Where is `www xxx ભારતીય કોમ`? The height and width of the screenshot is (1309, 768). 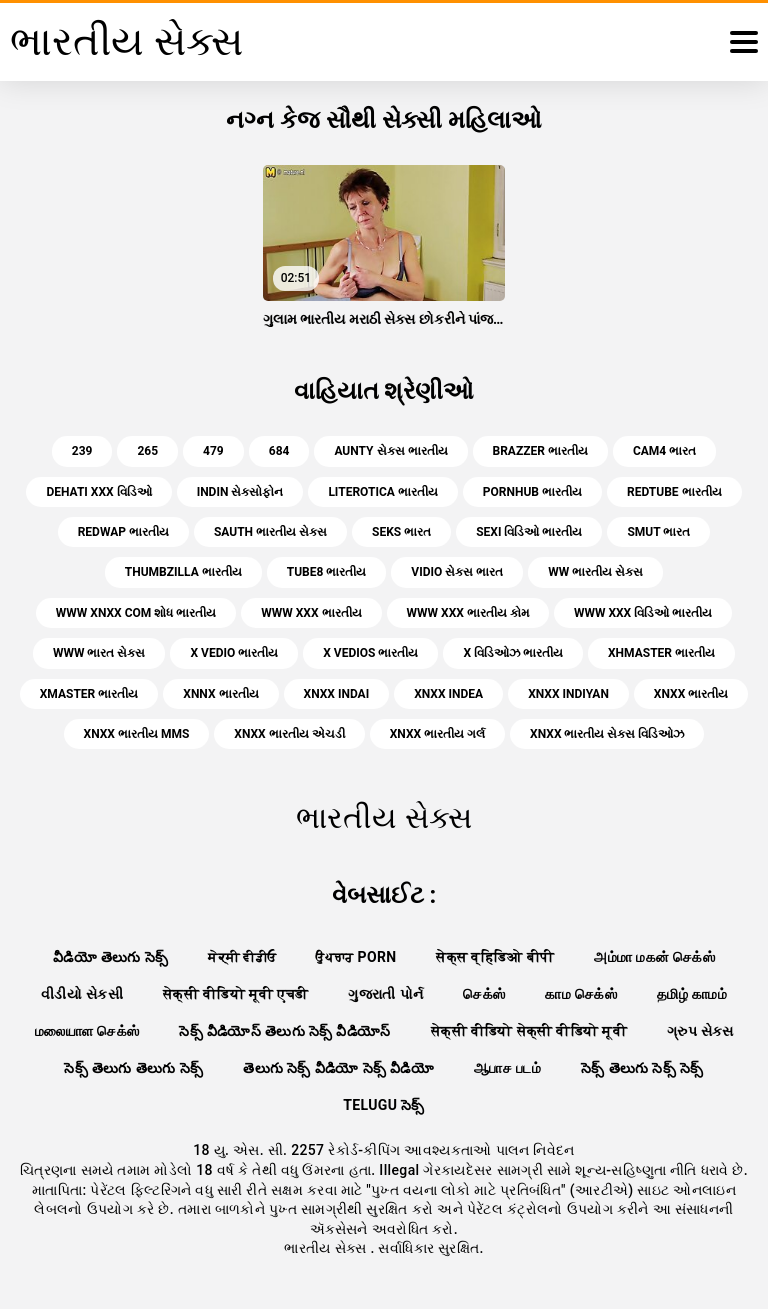
www xxx ભારતીય કોમ is located at coordinates (468, 613).